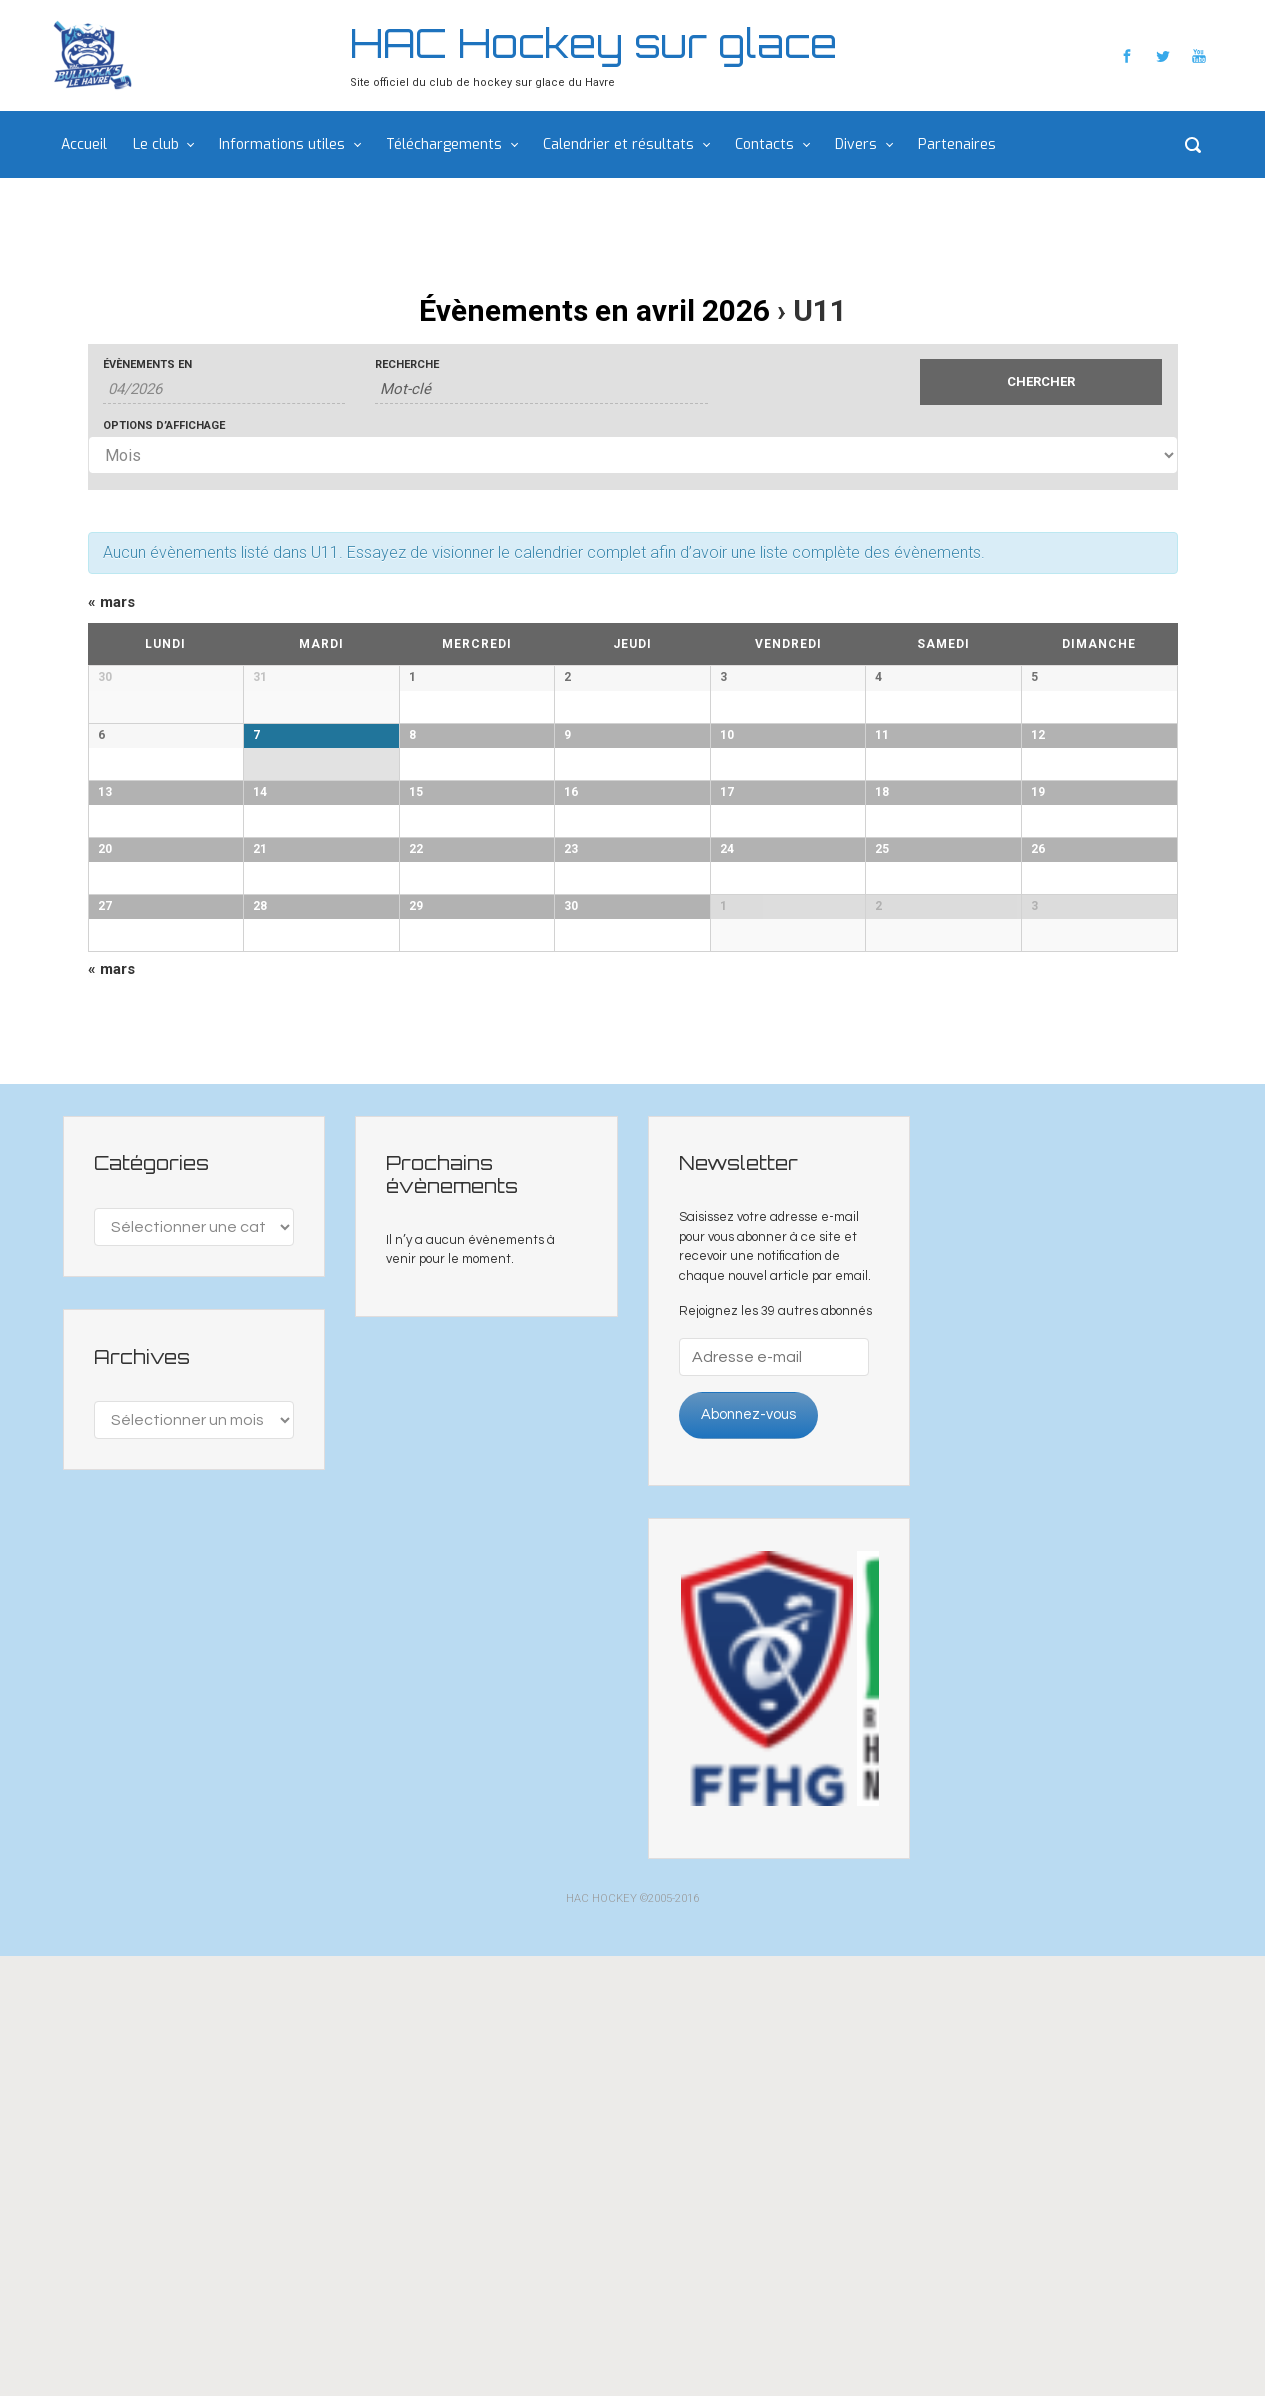  Describe the element at coordinates (633, 455) in the screenshot. I see `[Voir Évènements comme]` at that location.